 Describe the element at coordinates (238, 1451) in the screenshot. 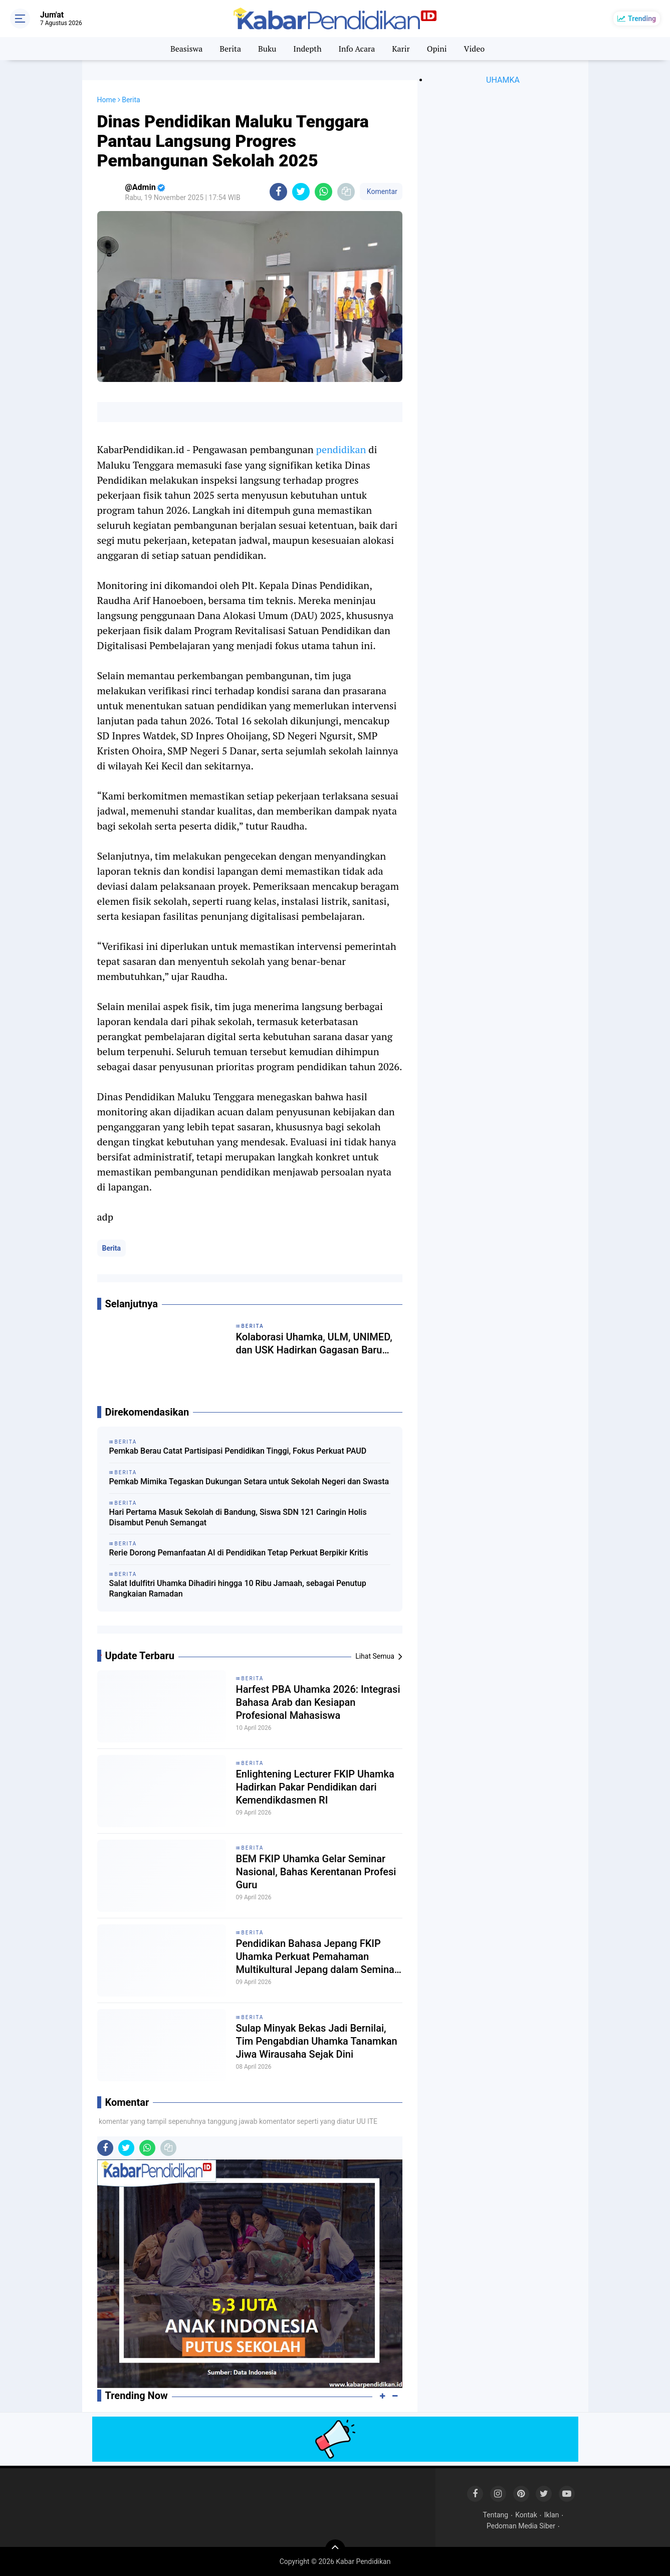

I see `Pemkab Berau Catat Partisipasi Pendidikan Tinggi, Fokus Perkuat PAUD` at that location.